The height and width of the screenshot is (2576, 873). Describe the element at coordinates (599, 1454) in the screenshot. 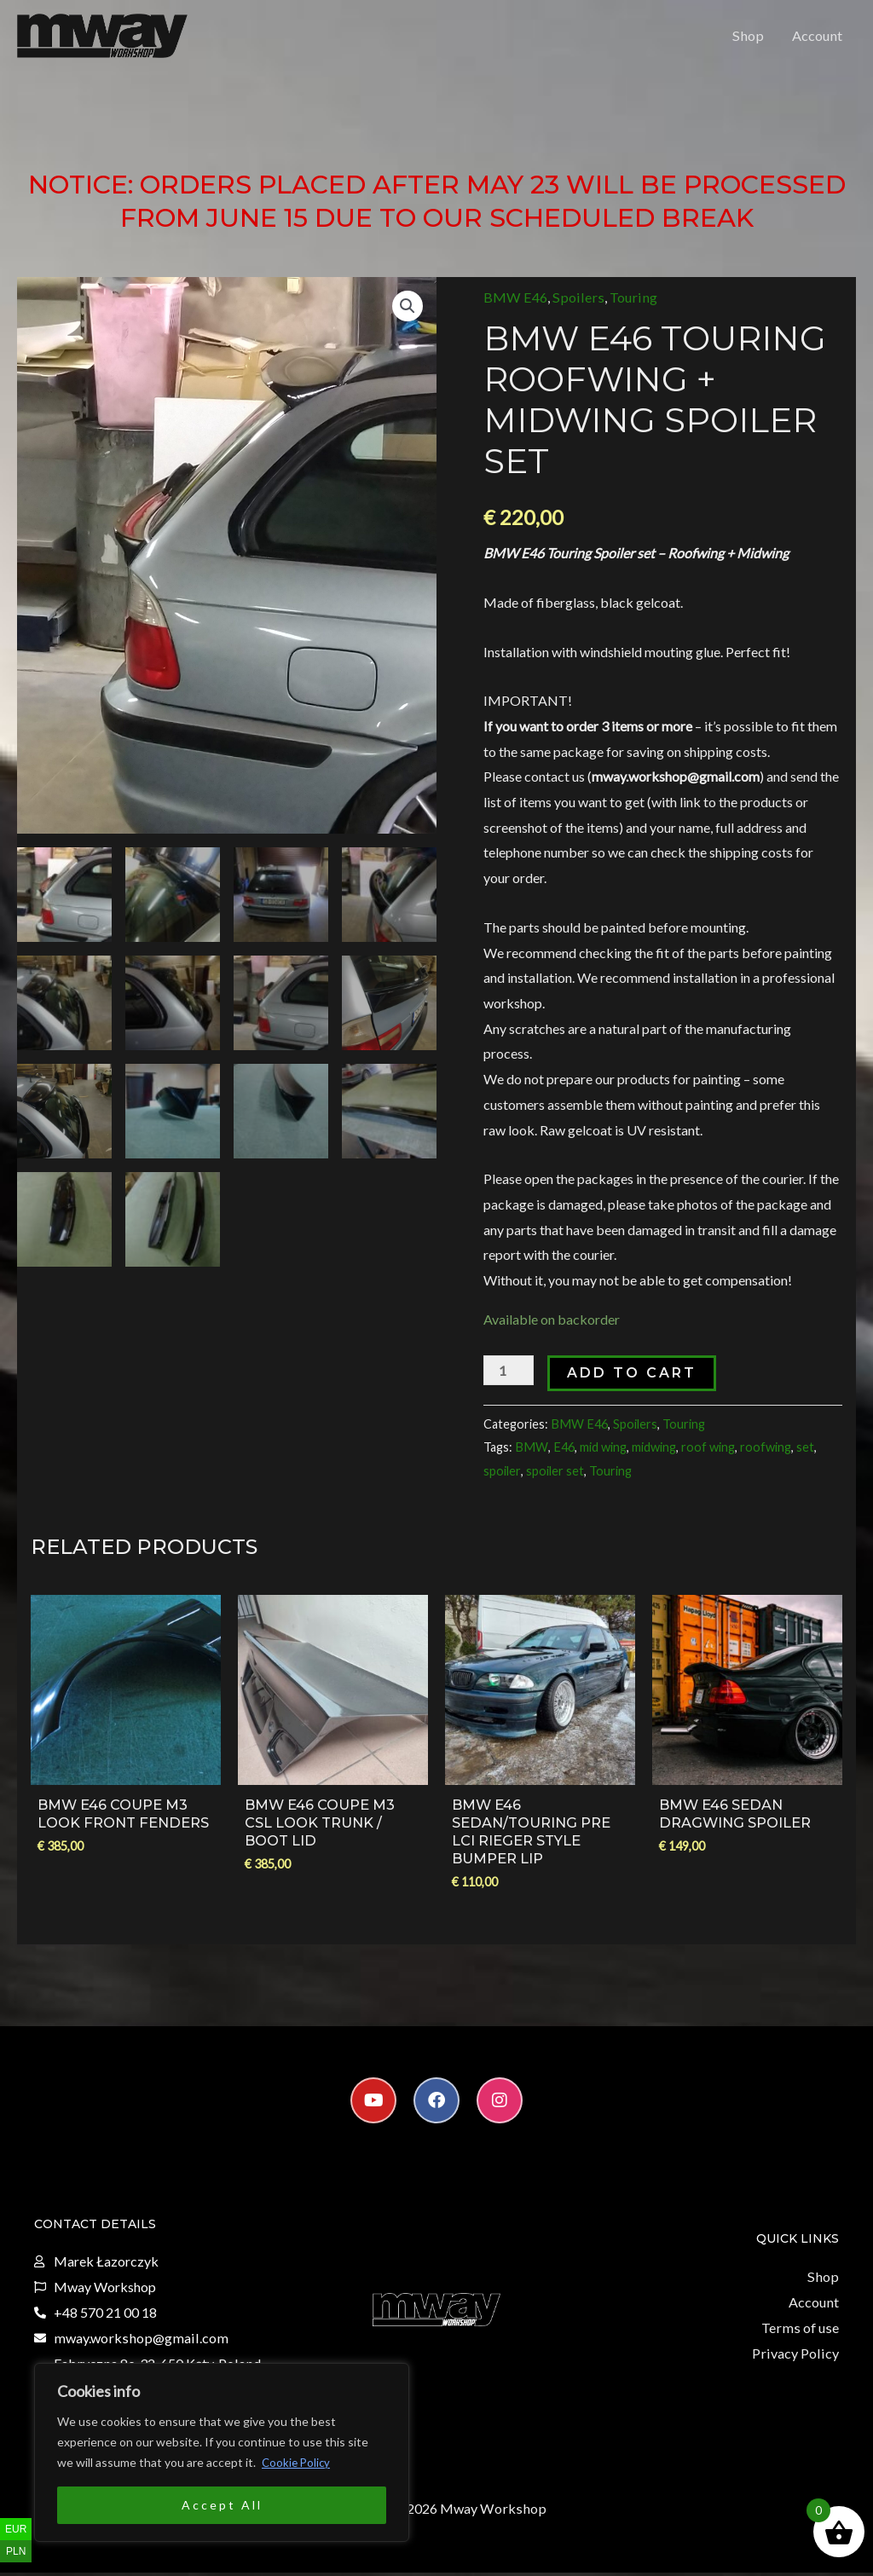

I see `mid wing` at that location.